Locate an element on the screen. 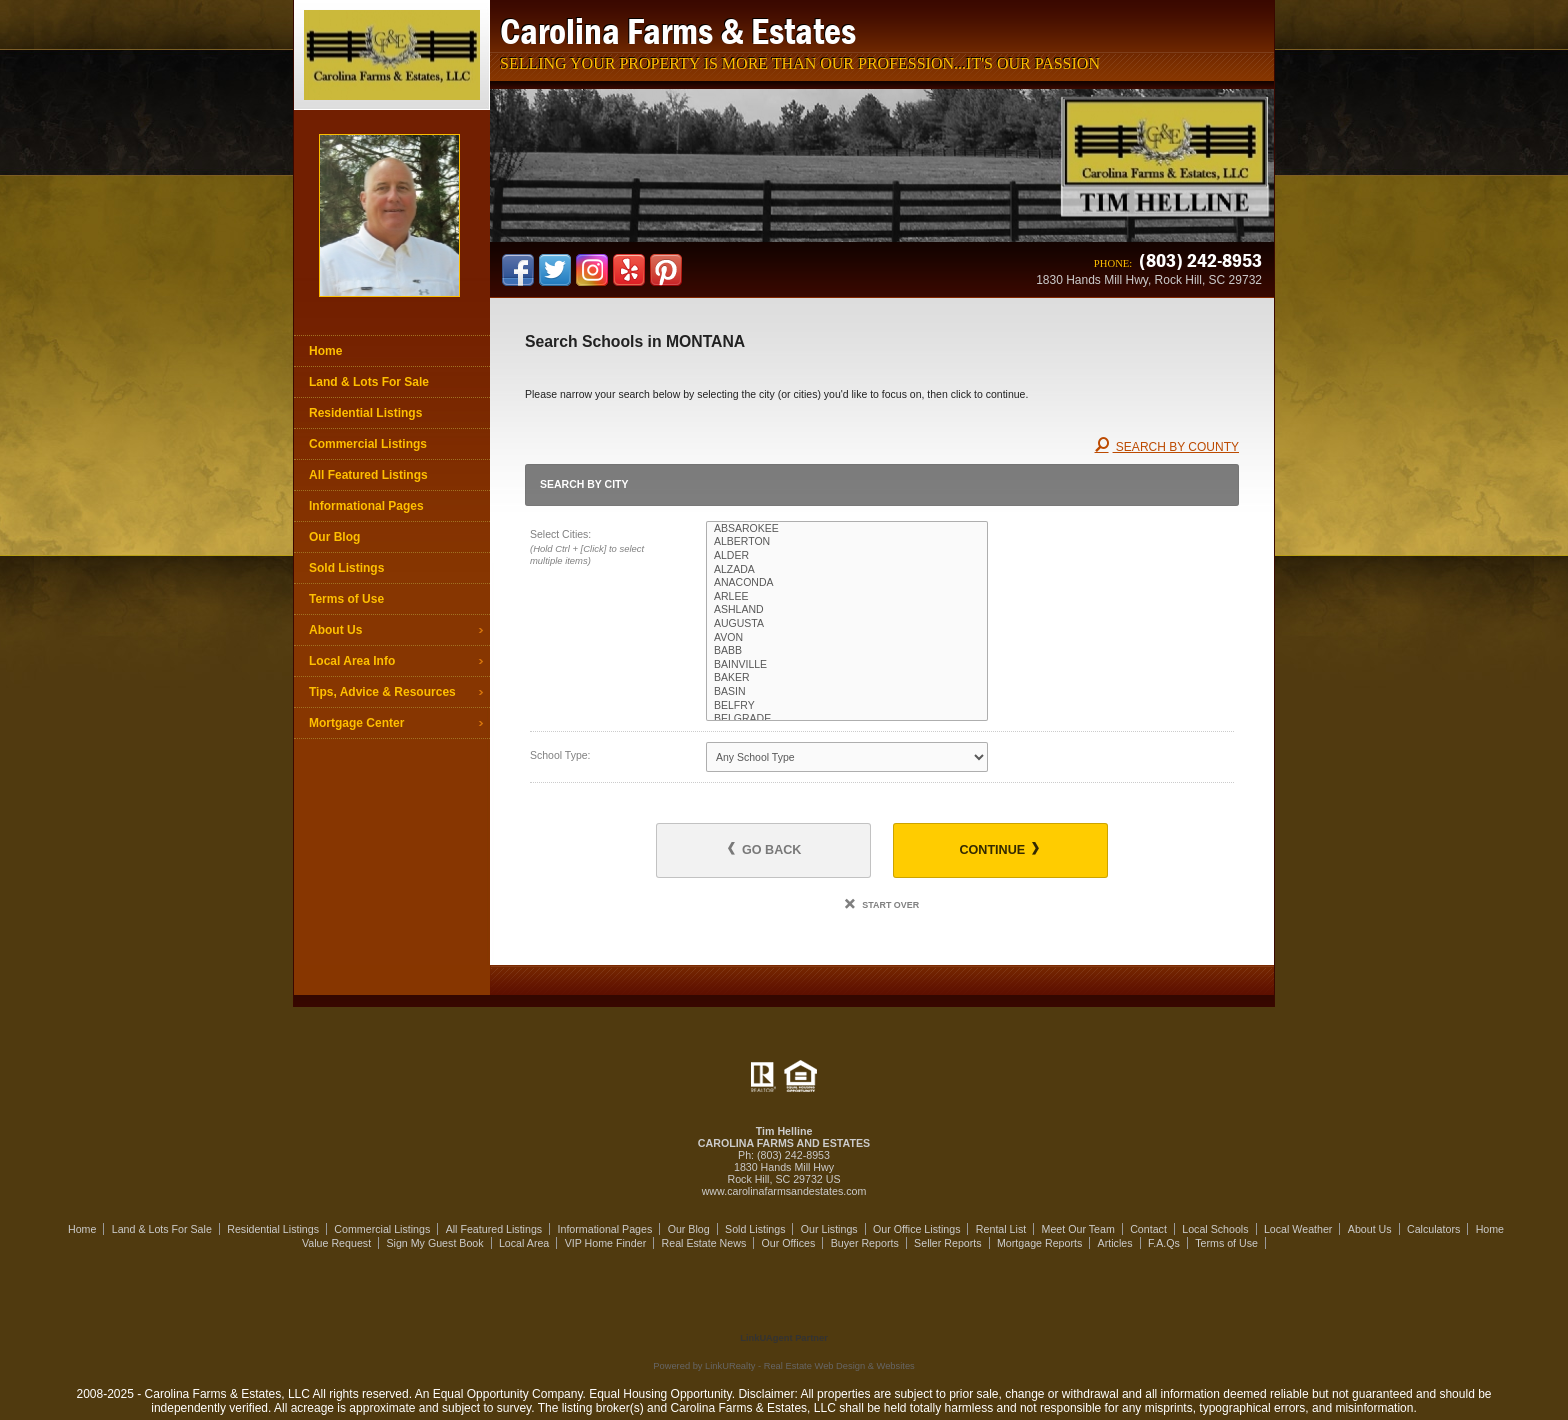  VIP Home Finder is located at coordinates (606, 1243).